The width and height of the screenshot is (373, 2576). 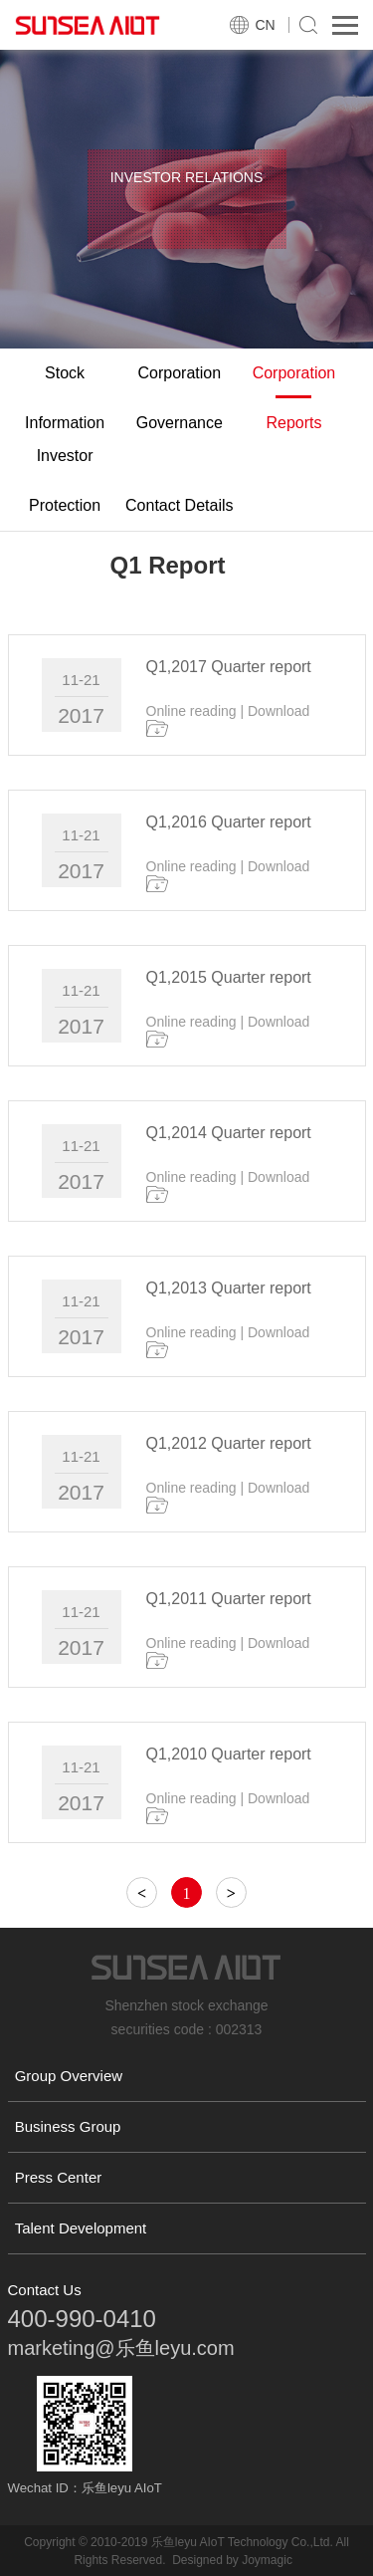 I want to click on Q1,2015 Quarter report, so click(x=228, y=977).